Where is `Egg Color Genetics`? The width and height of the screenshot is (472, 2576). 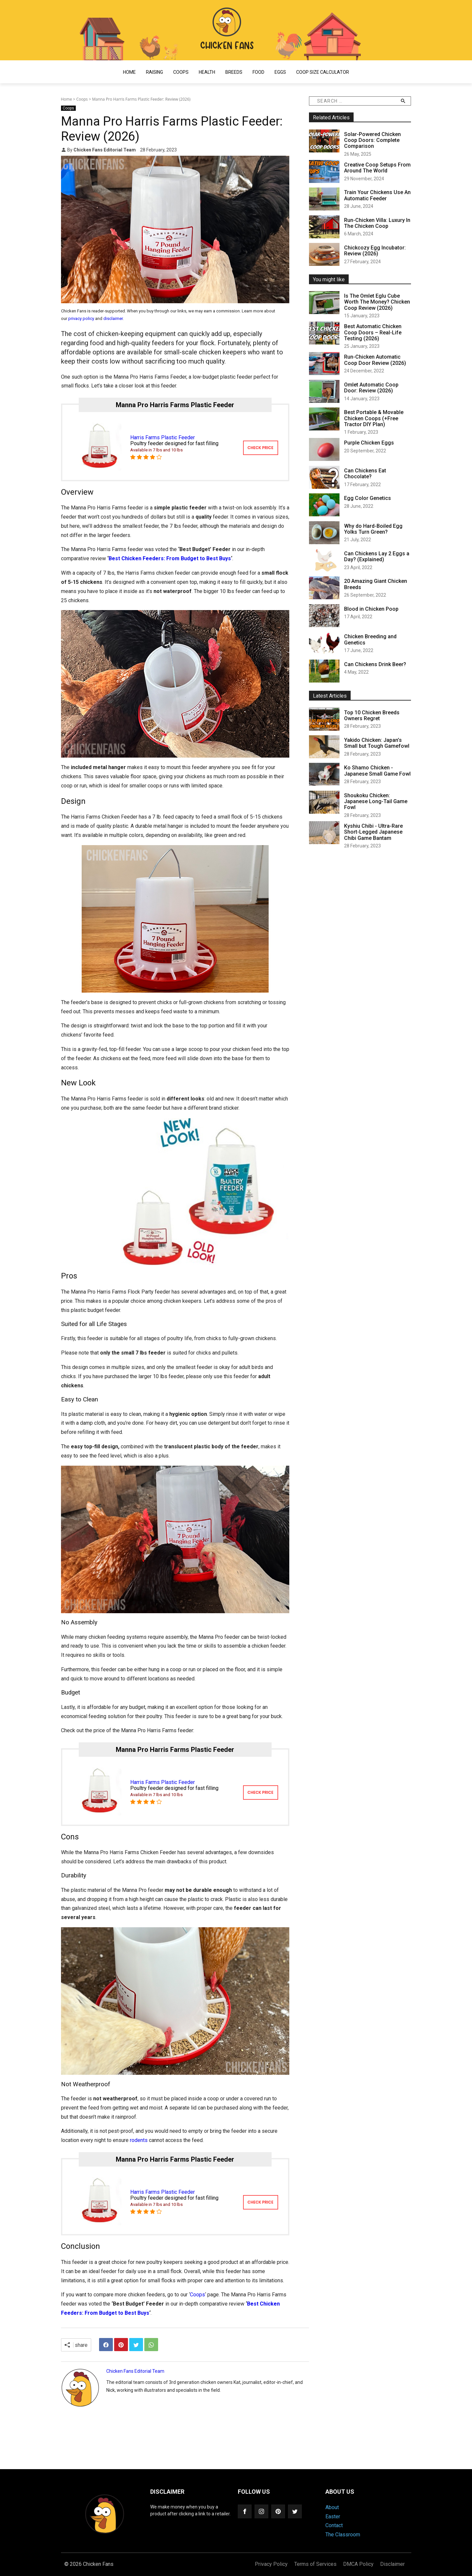 Egg Color Genetics is located at coordinates (367, 498).